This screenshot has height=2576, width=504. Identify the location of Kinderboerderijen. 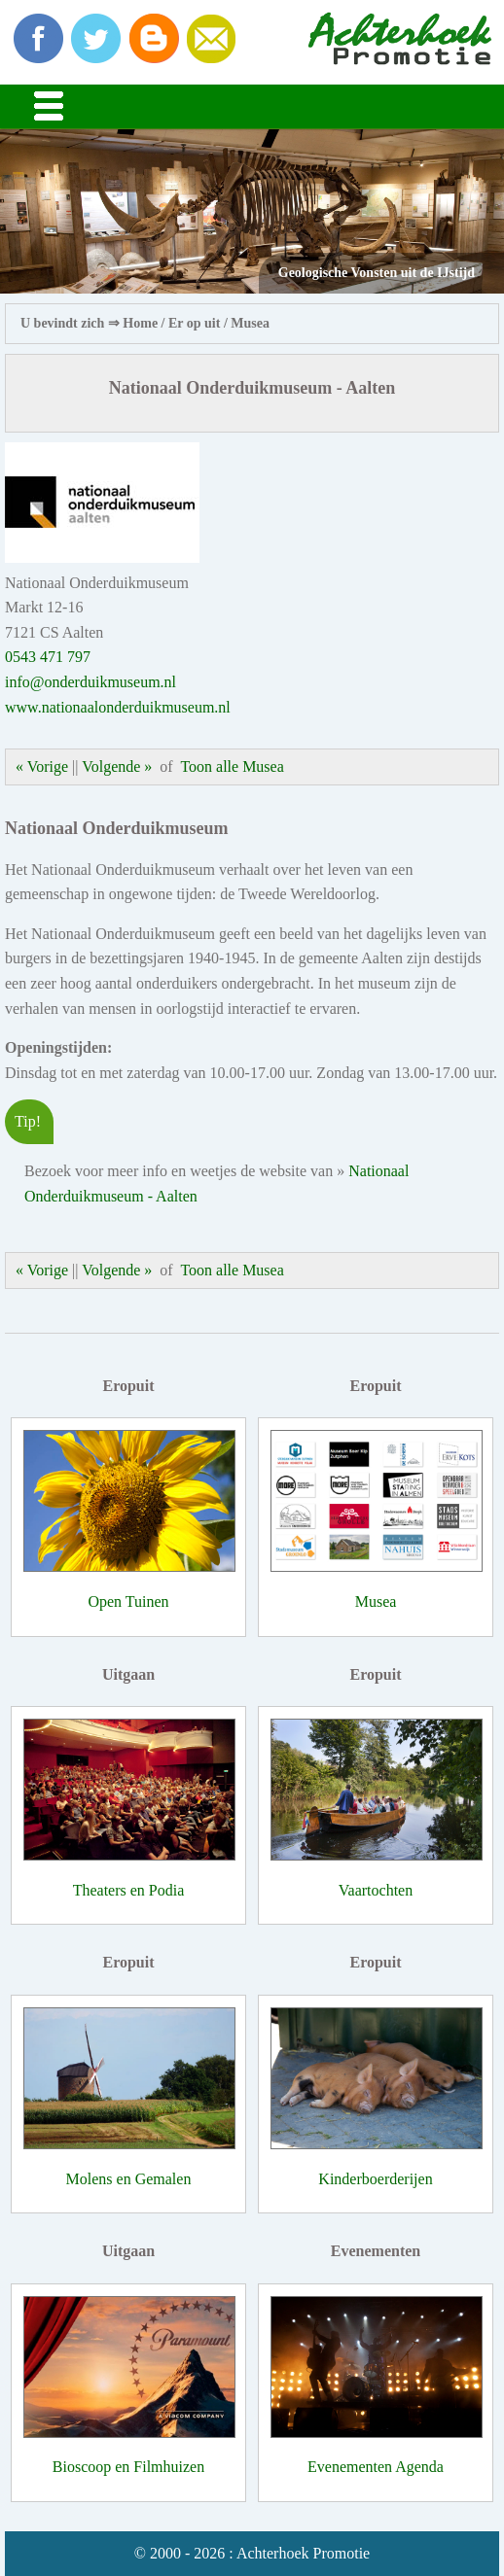
(375, 2179).